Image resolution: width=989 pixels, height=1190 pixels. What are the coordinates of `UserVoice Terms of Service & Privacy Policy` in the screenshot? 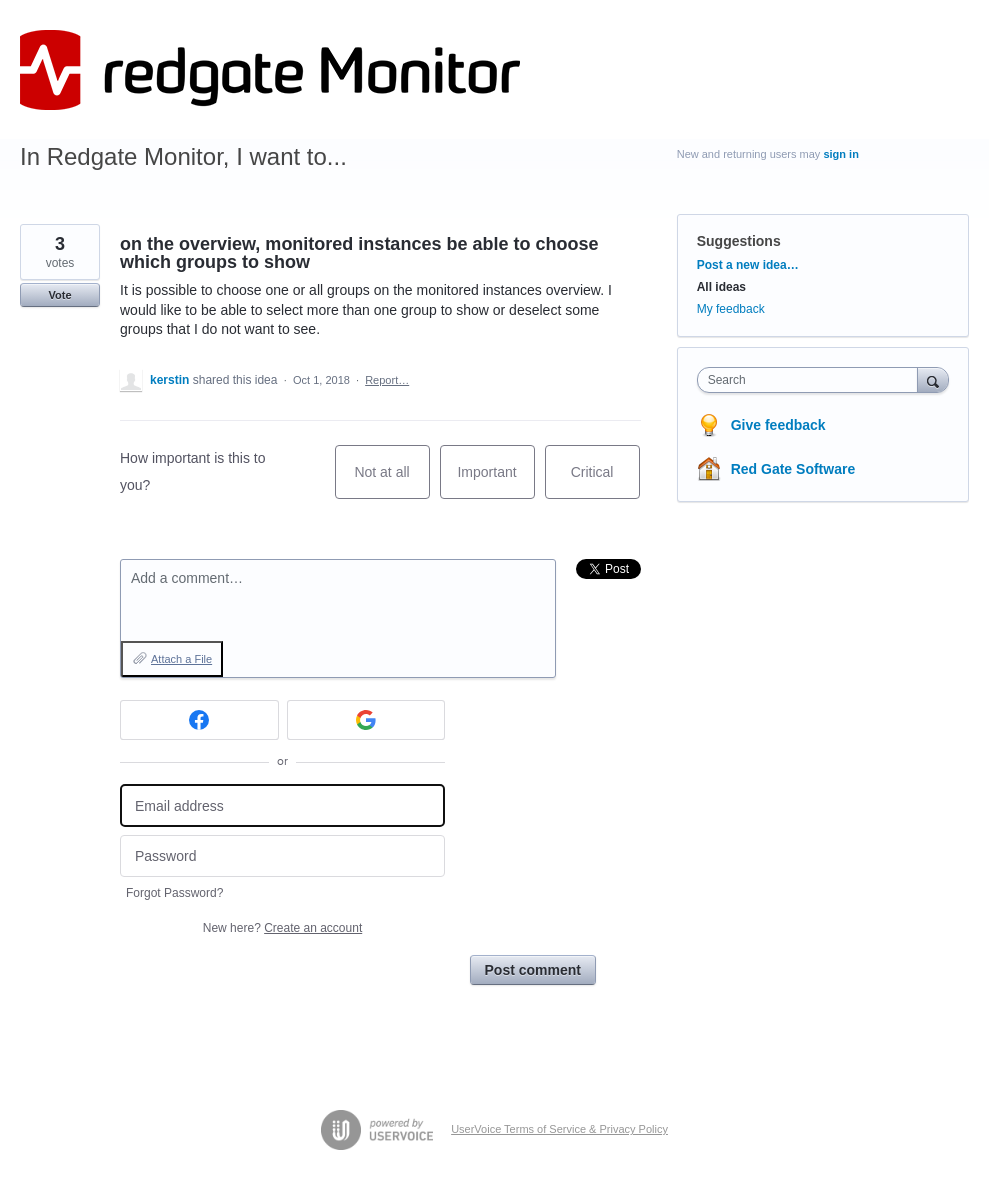 It's located at (559, 1129).